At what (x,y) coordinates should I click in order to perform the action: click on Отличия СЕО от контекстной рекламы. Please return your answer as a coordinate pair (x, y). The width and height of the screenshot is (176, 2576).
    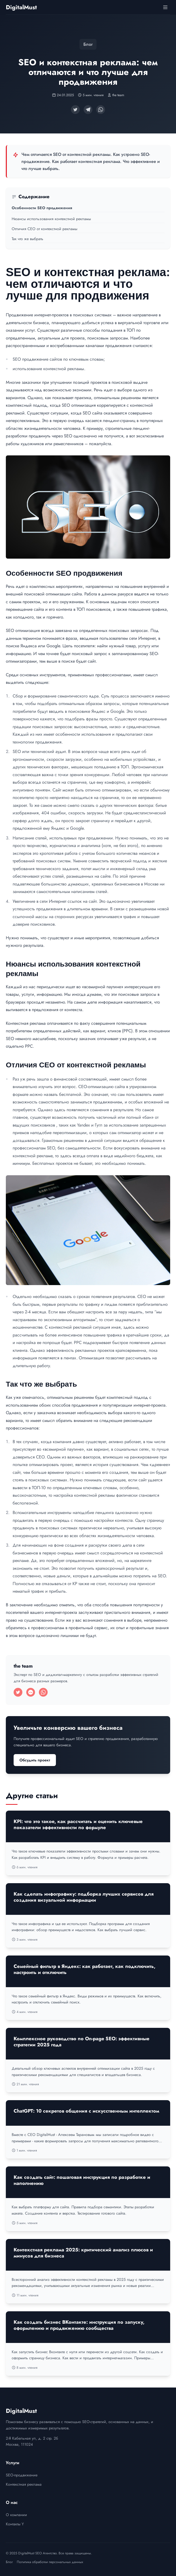
    Looking at the image, I should click on (44, 229).